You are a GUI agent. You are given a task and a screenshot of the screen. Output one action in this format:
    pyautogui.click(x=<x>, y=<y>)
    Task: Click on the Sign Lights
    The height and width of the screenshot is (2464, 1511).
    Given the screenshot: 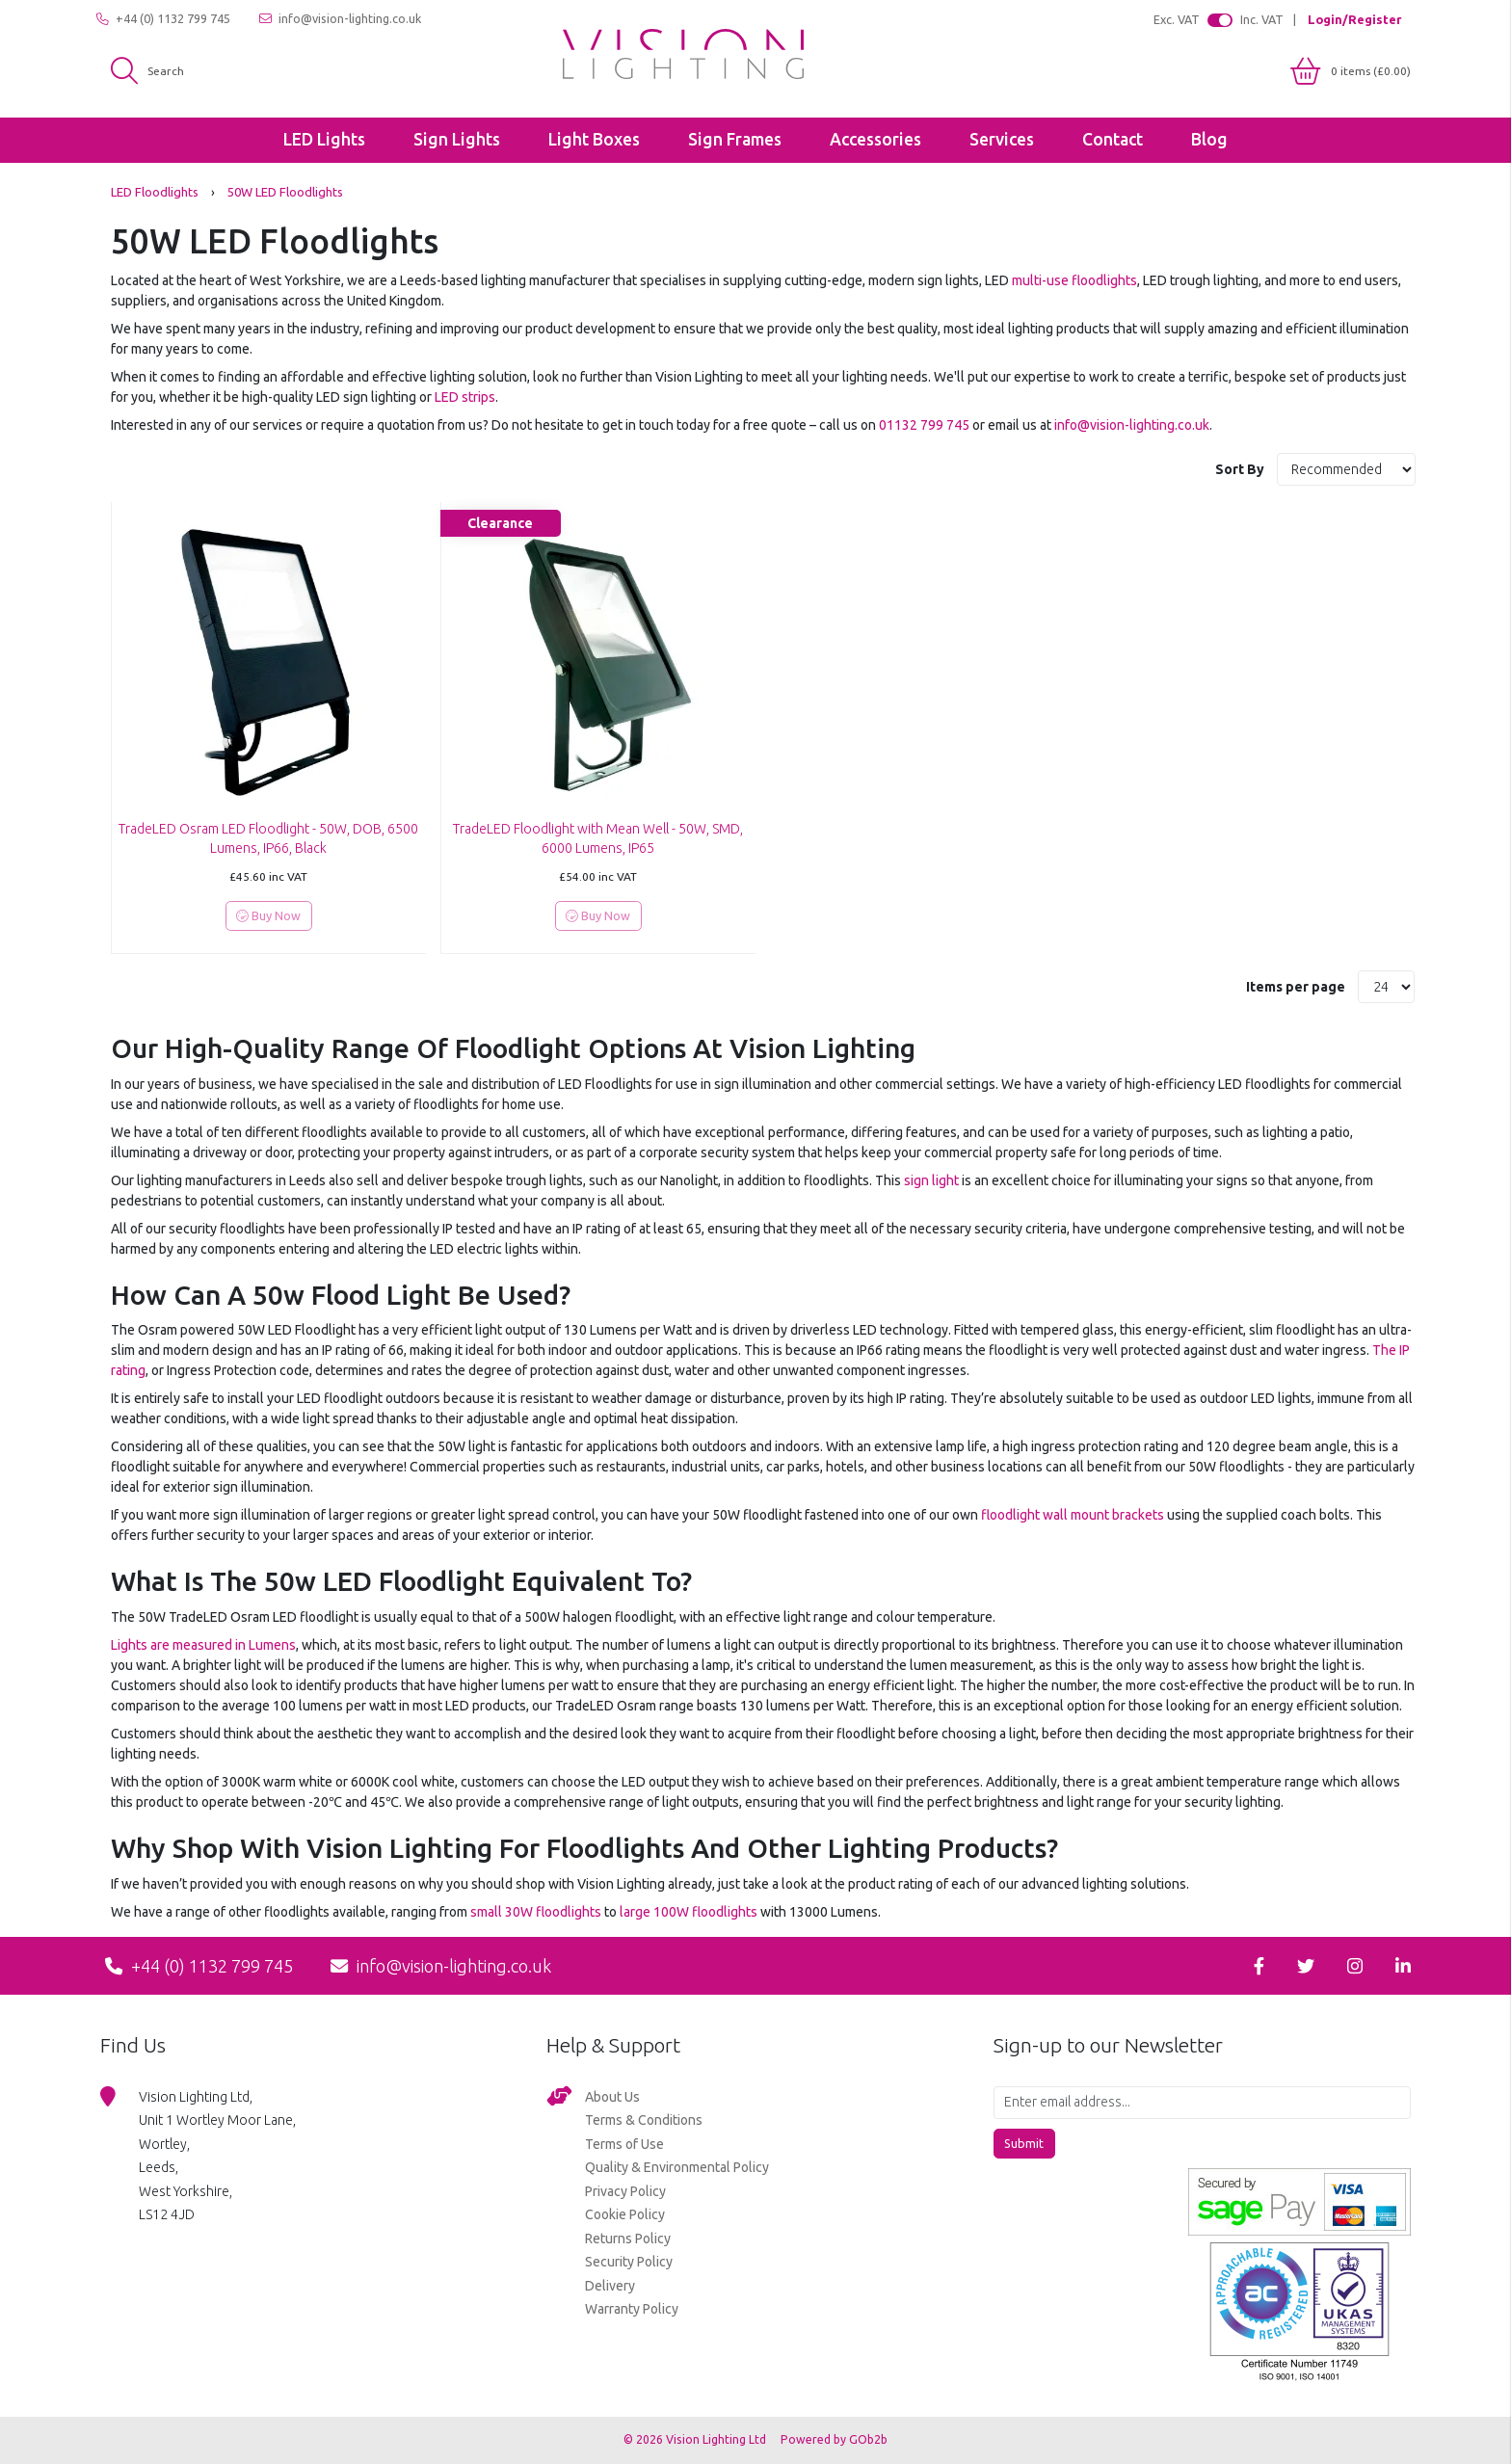 What is the action you would take?
    pyautogui.click(x=456, y=139)
    